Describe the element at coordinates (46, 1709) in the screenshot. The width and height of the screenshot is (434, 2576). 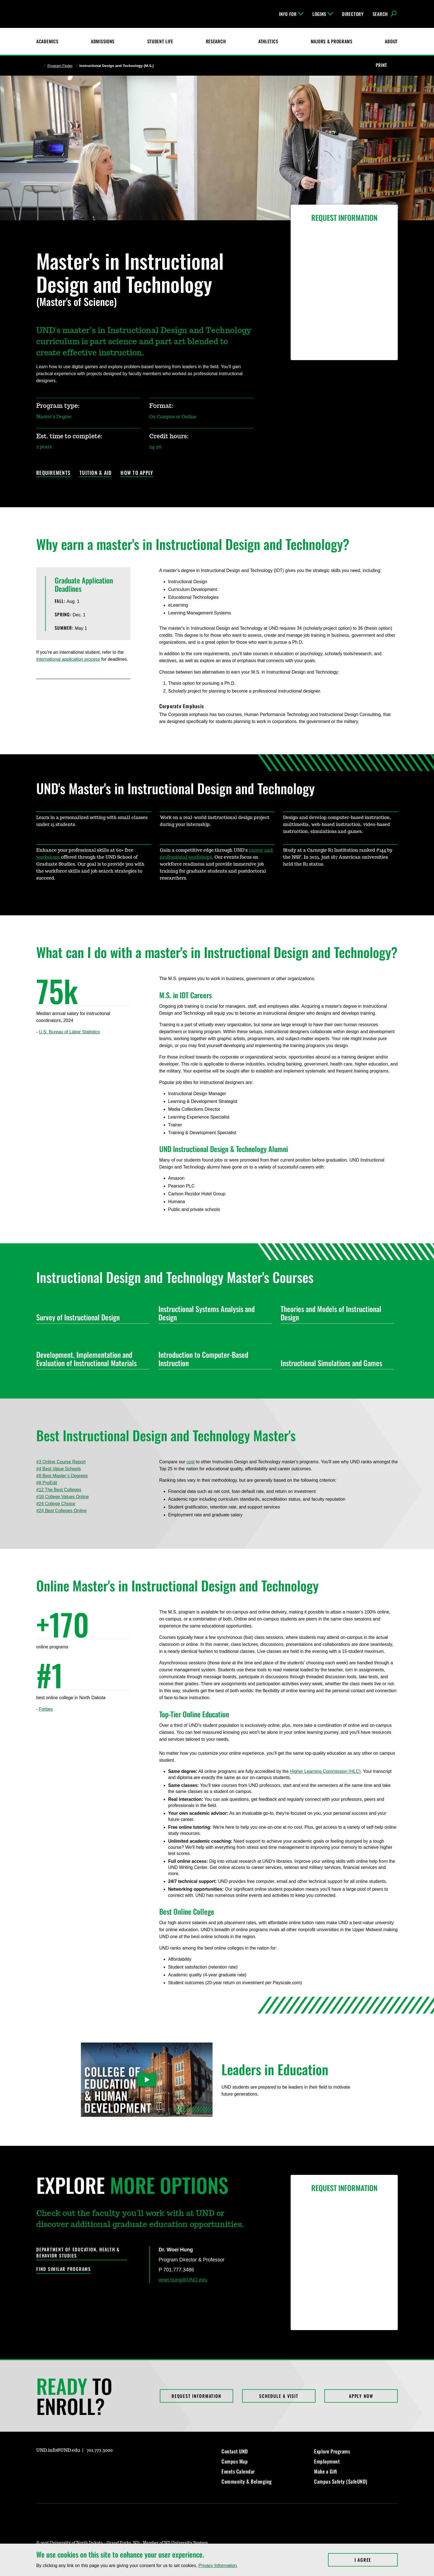
I see `Forbes` at that location.